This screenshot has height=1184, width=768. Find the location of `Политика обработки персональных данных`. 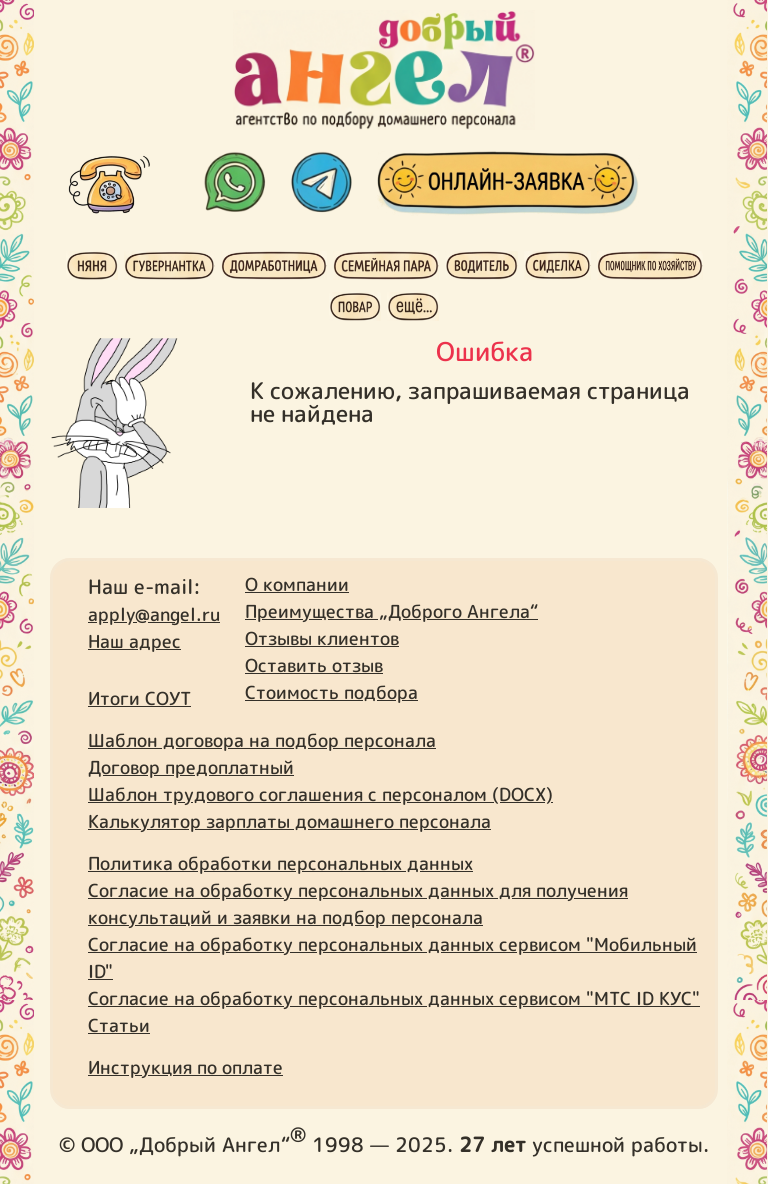

Политика обработки персональных данных is located at coordinates (280, 863).